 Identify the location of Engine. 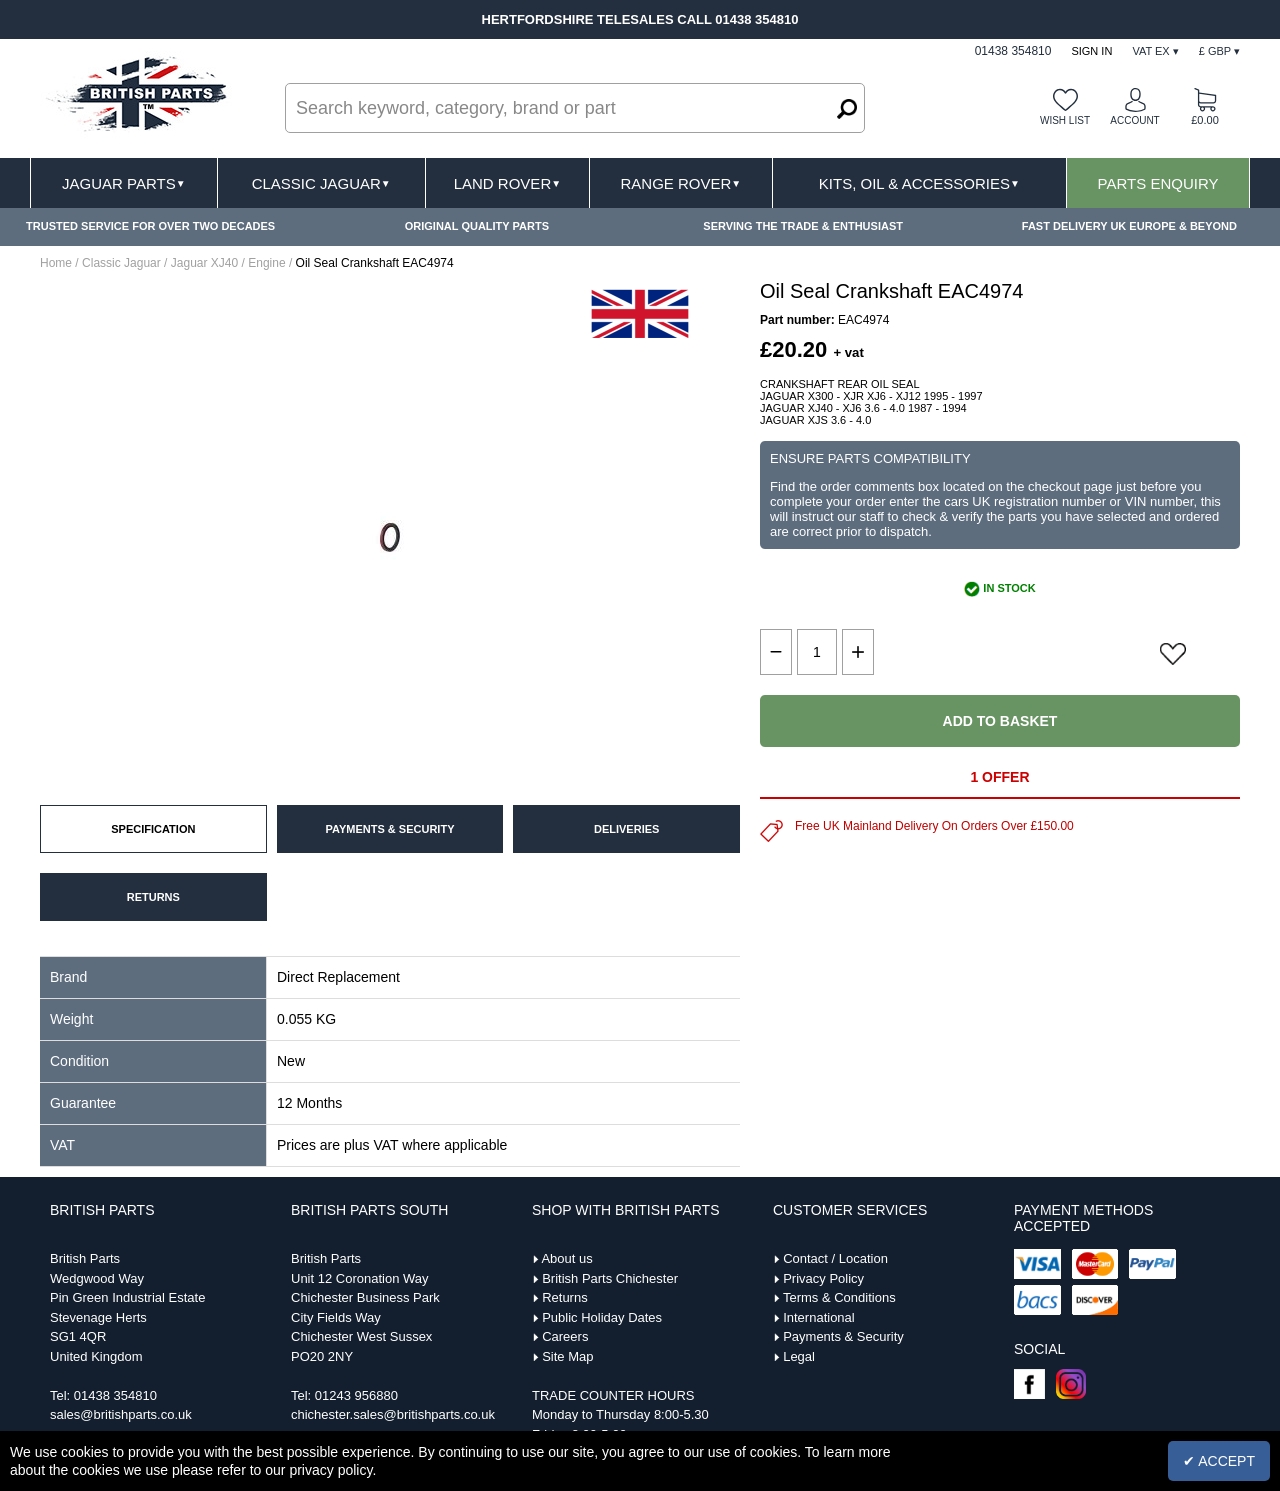
(266, 263).